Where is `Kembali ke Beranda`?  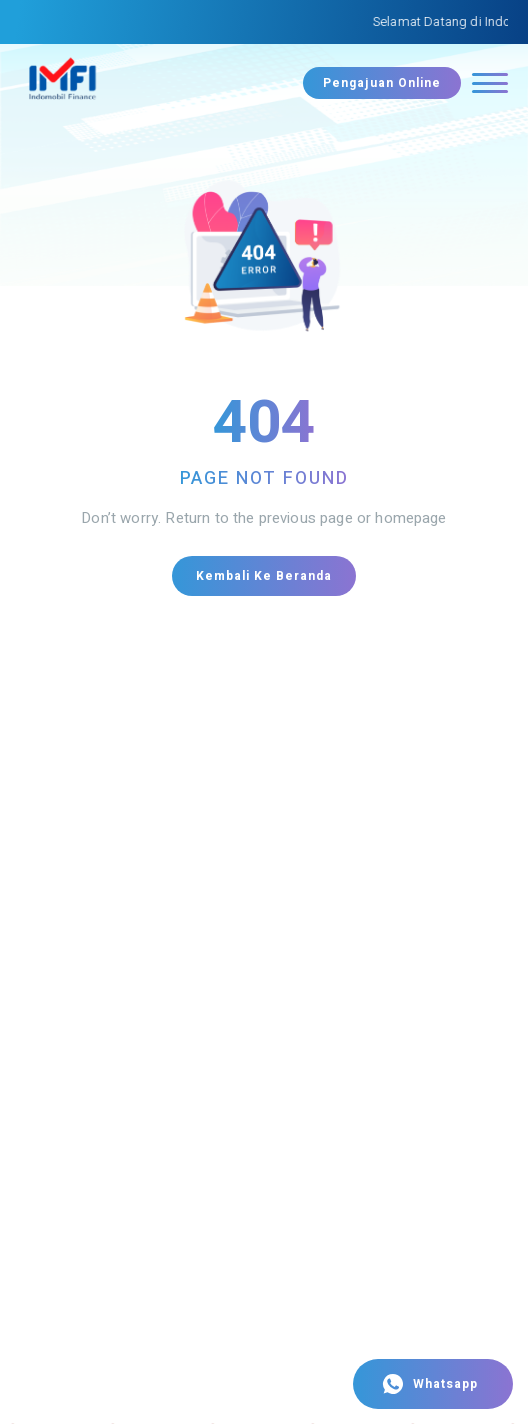 Kembali ke Beranda is located at coordinates (264, 576).